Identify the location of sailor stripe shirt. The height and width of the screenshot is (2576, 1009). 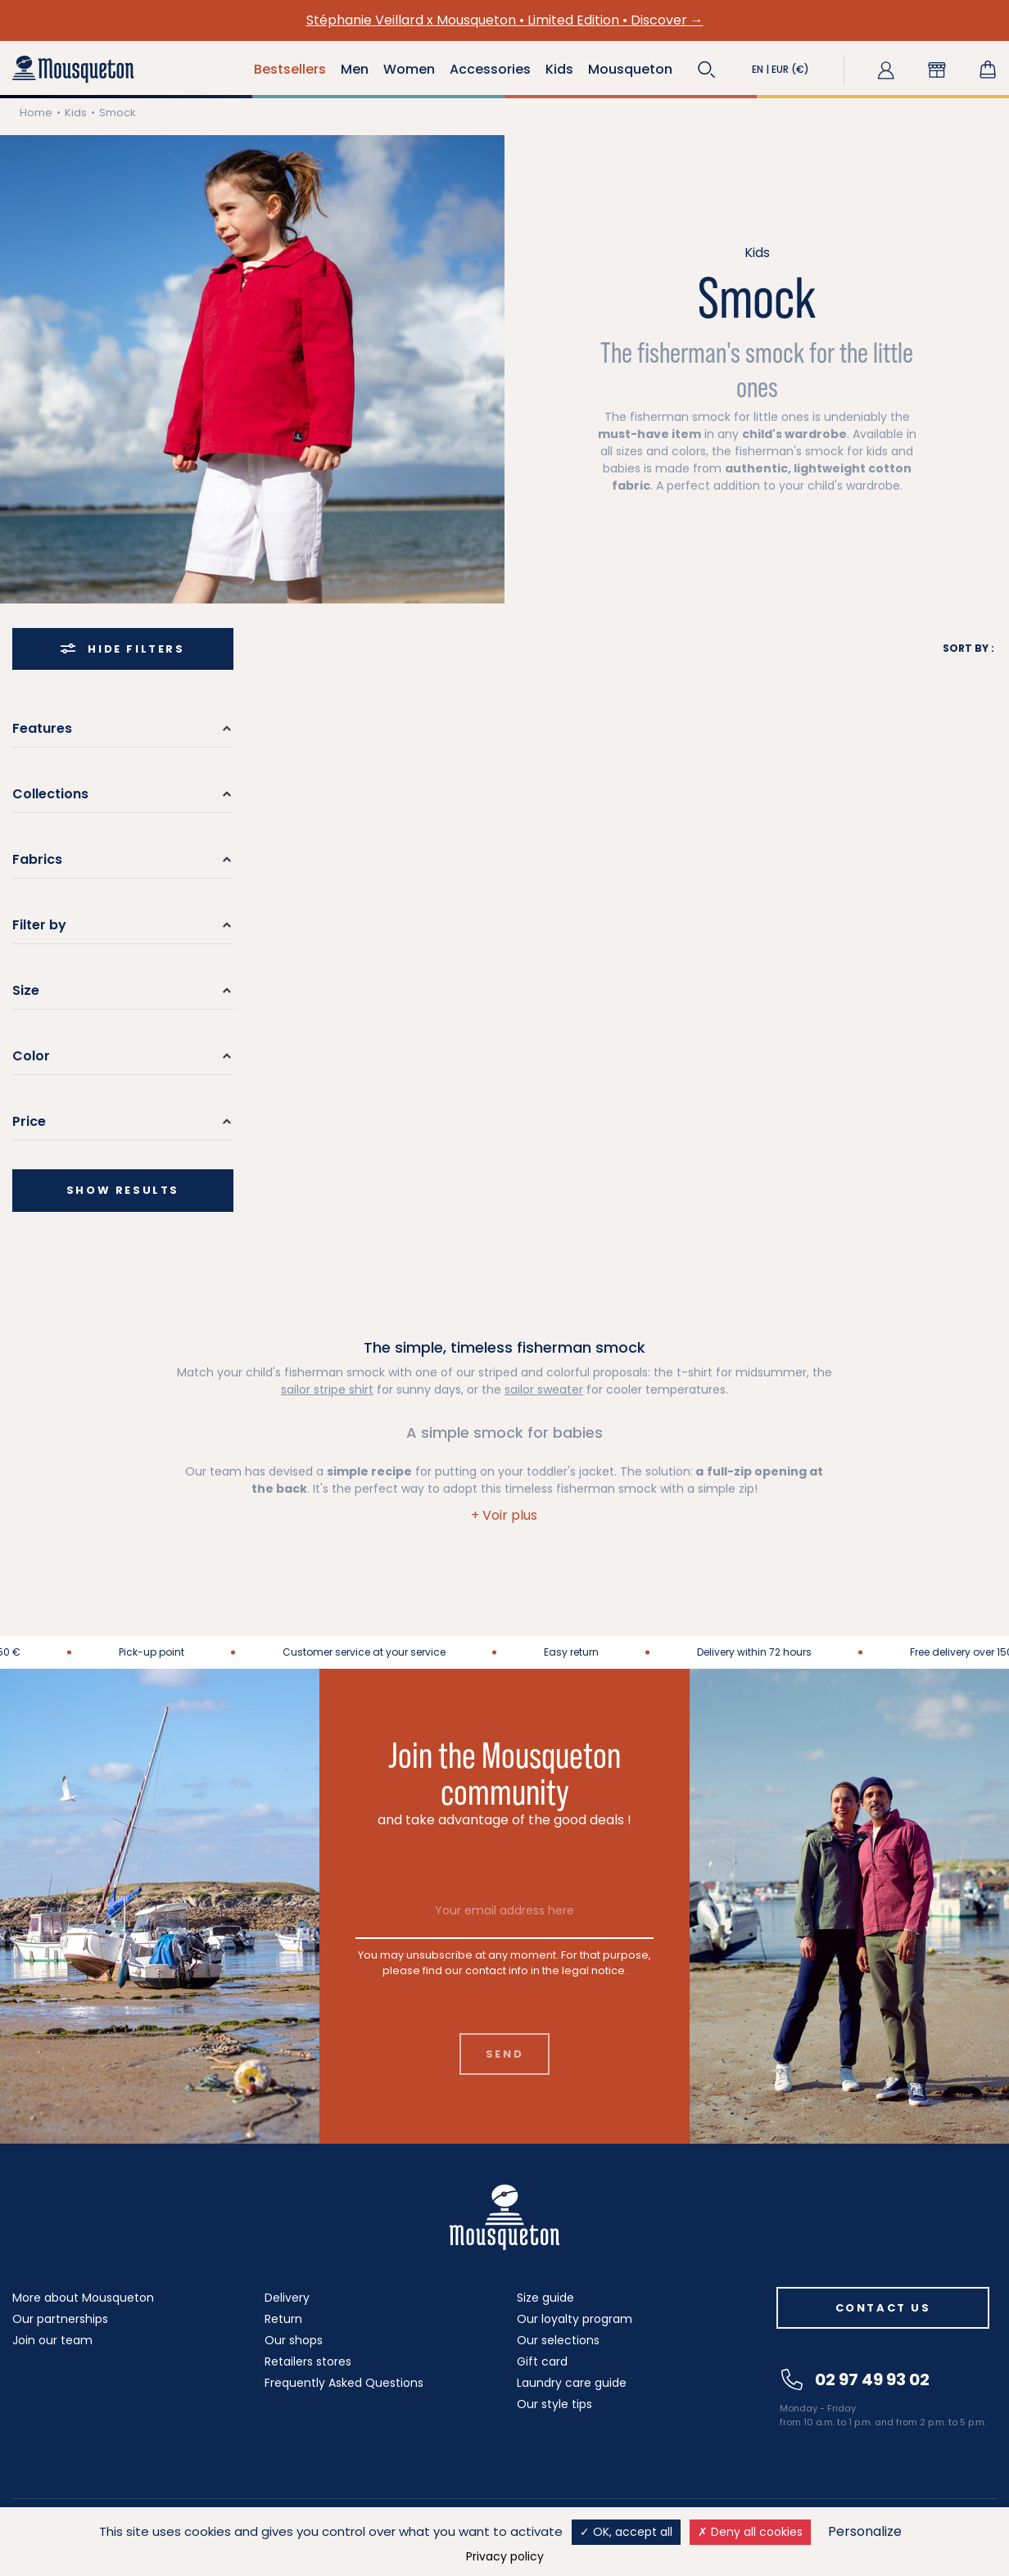
(327, 1389).